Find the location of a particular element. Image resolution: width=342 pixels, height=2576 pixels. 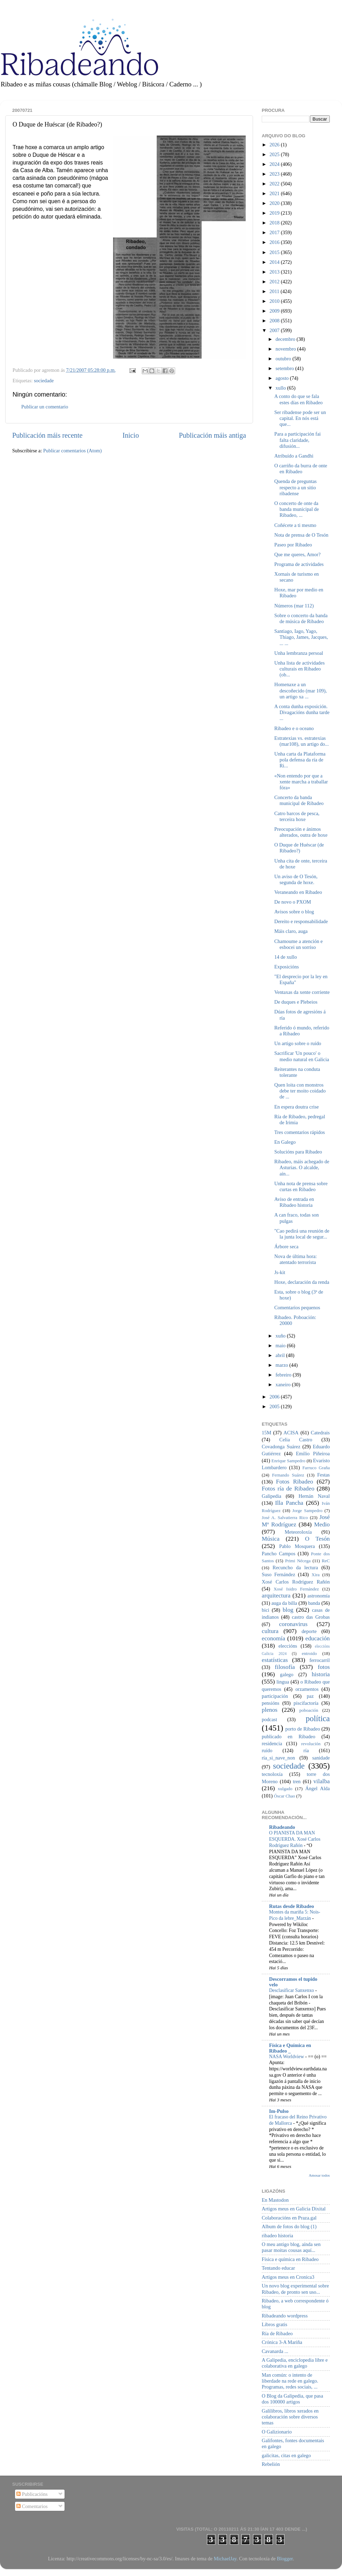

Ría de Ribadeo is located at coordinates (277, 2333).